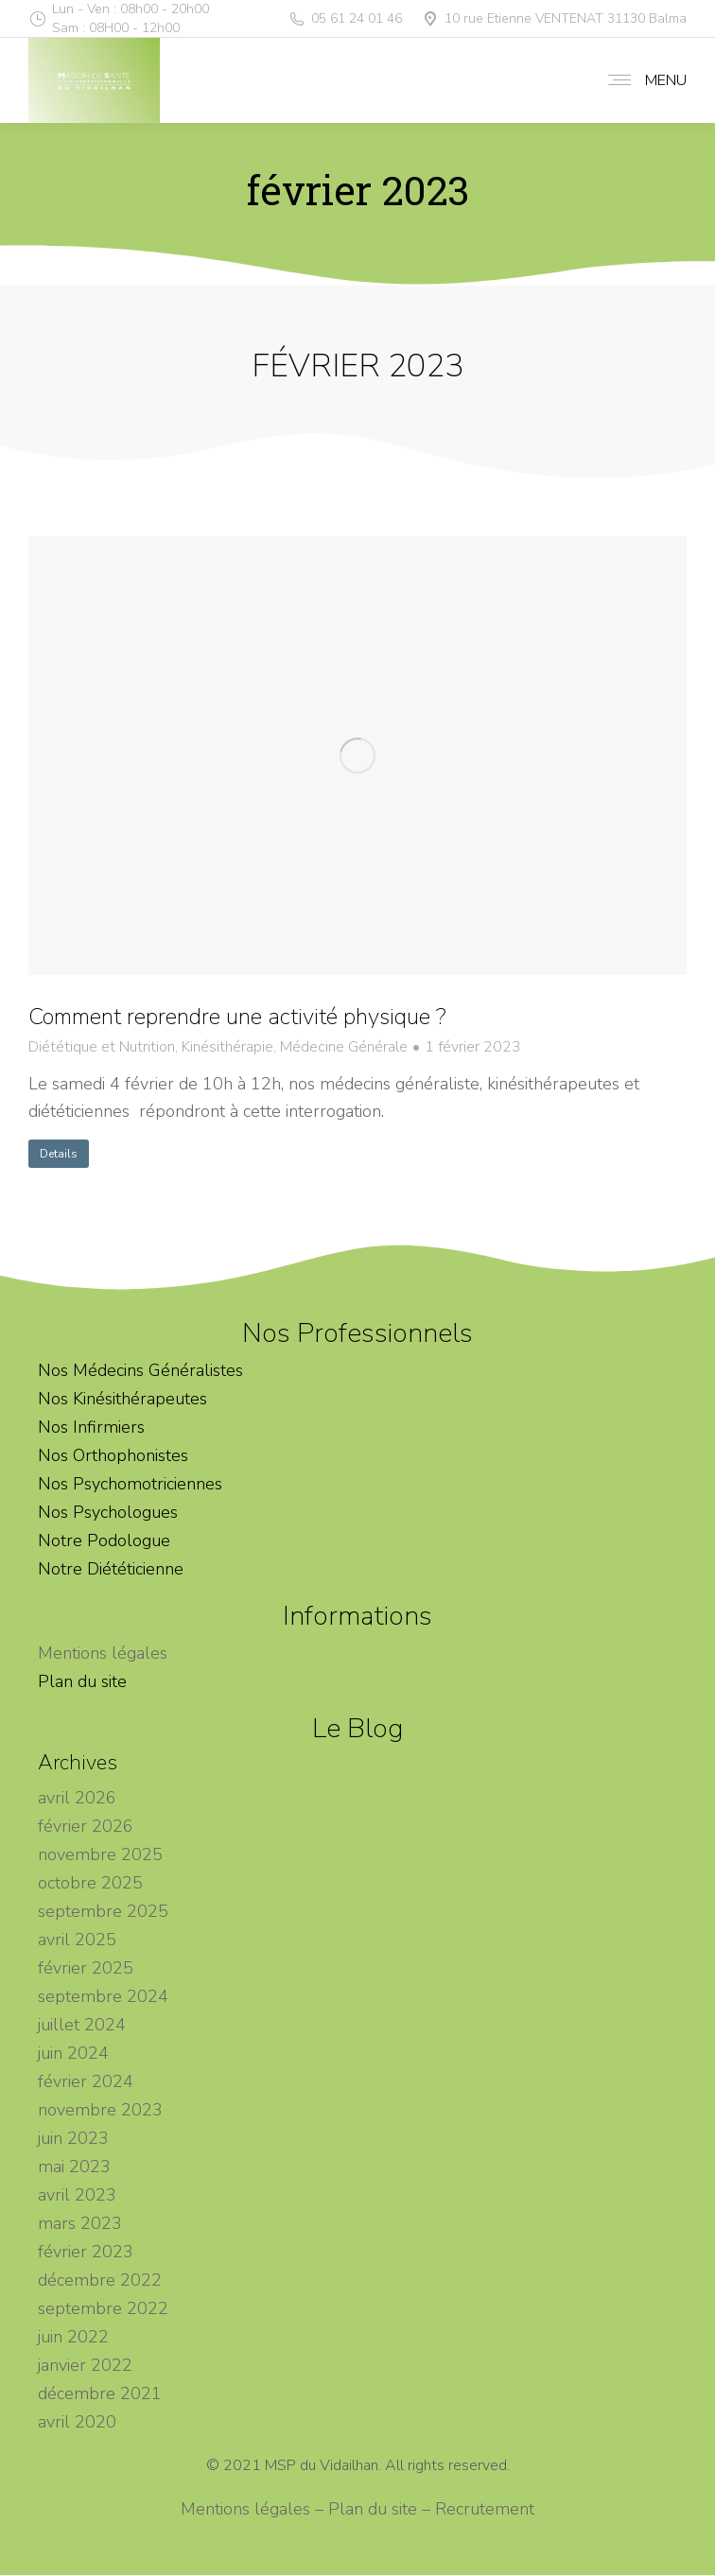  I want to click on septembre 2025, so click(103, 1911).